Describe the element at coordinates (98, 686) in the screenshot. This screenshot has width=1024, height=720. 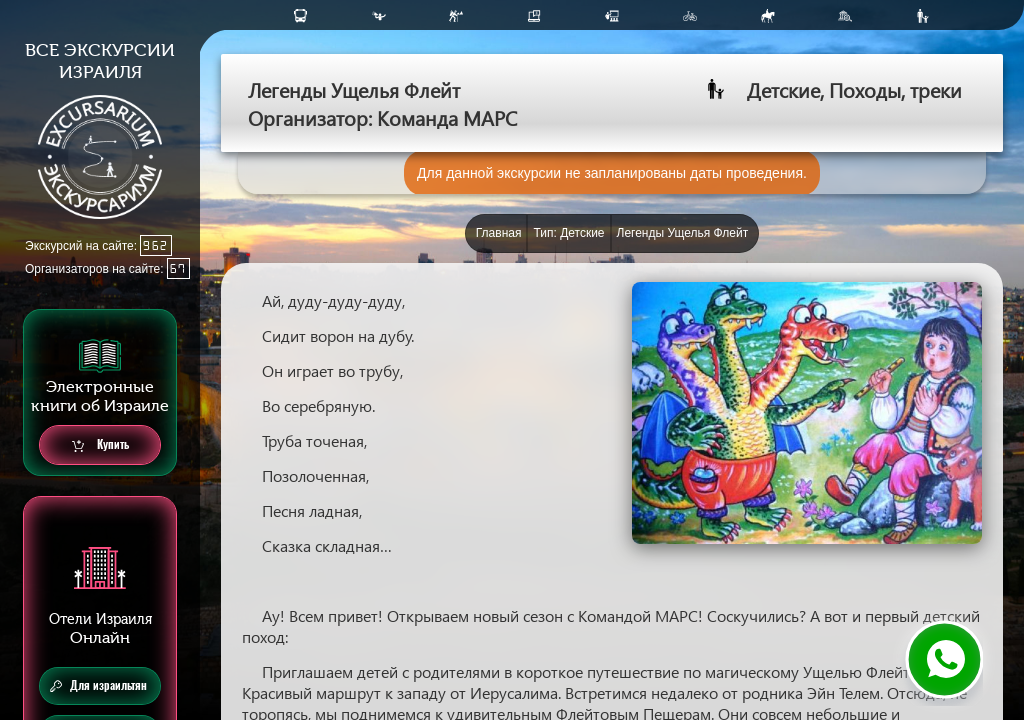
I see `Для израильтян` at that location.